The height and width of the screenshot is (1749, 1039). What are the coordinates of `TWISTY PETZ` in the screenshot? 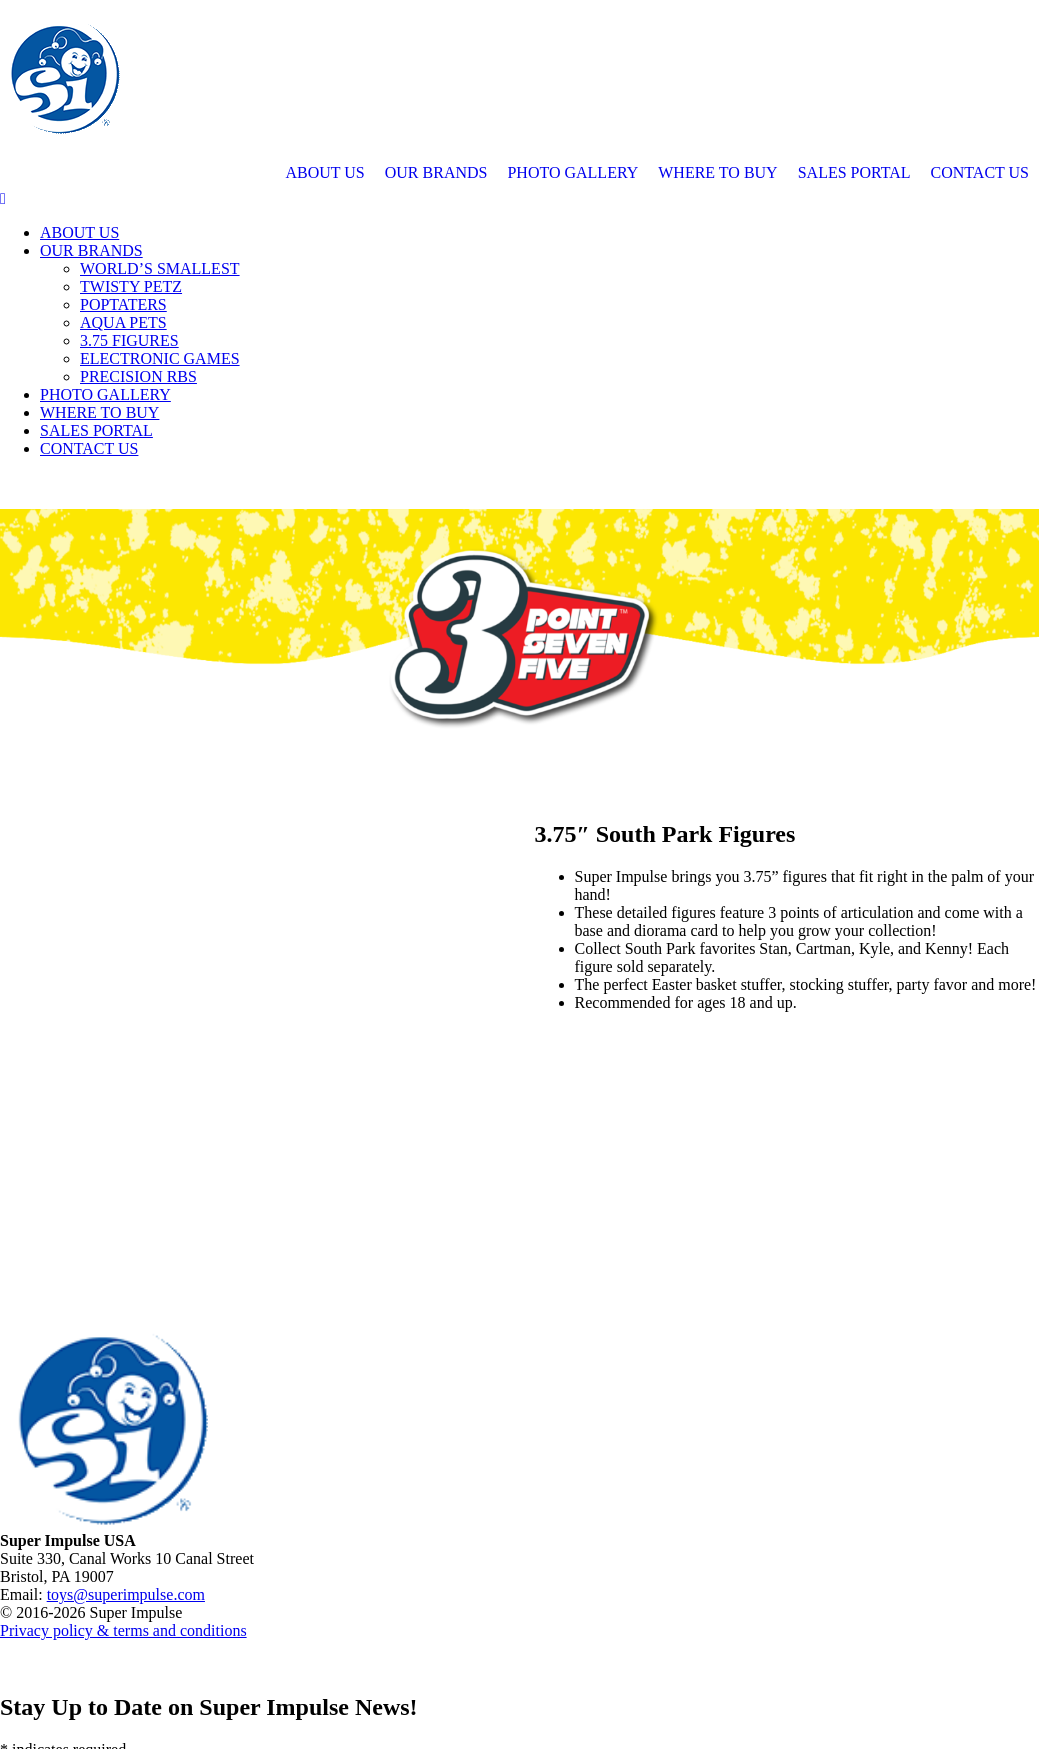 It's located at (131, 286).